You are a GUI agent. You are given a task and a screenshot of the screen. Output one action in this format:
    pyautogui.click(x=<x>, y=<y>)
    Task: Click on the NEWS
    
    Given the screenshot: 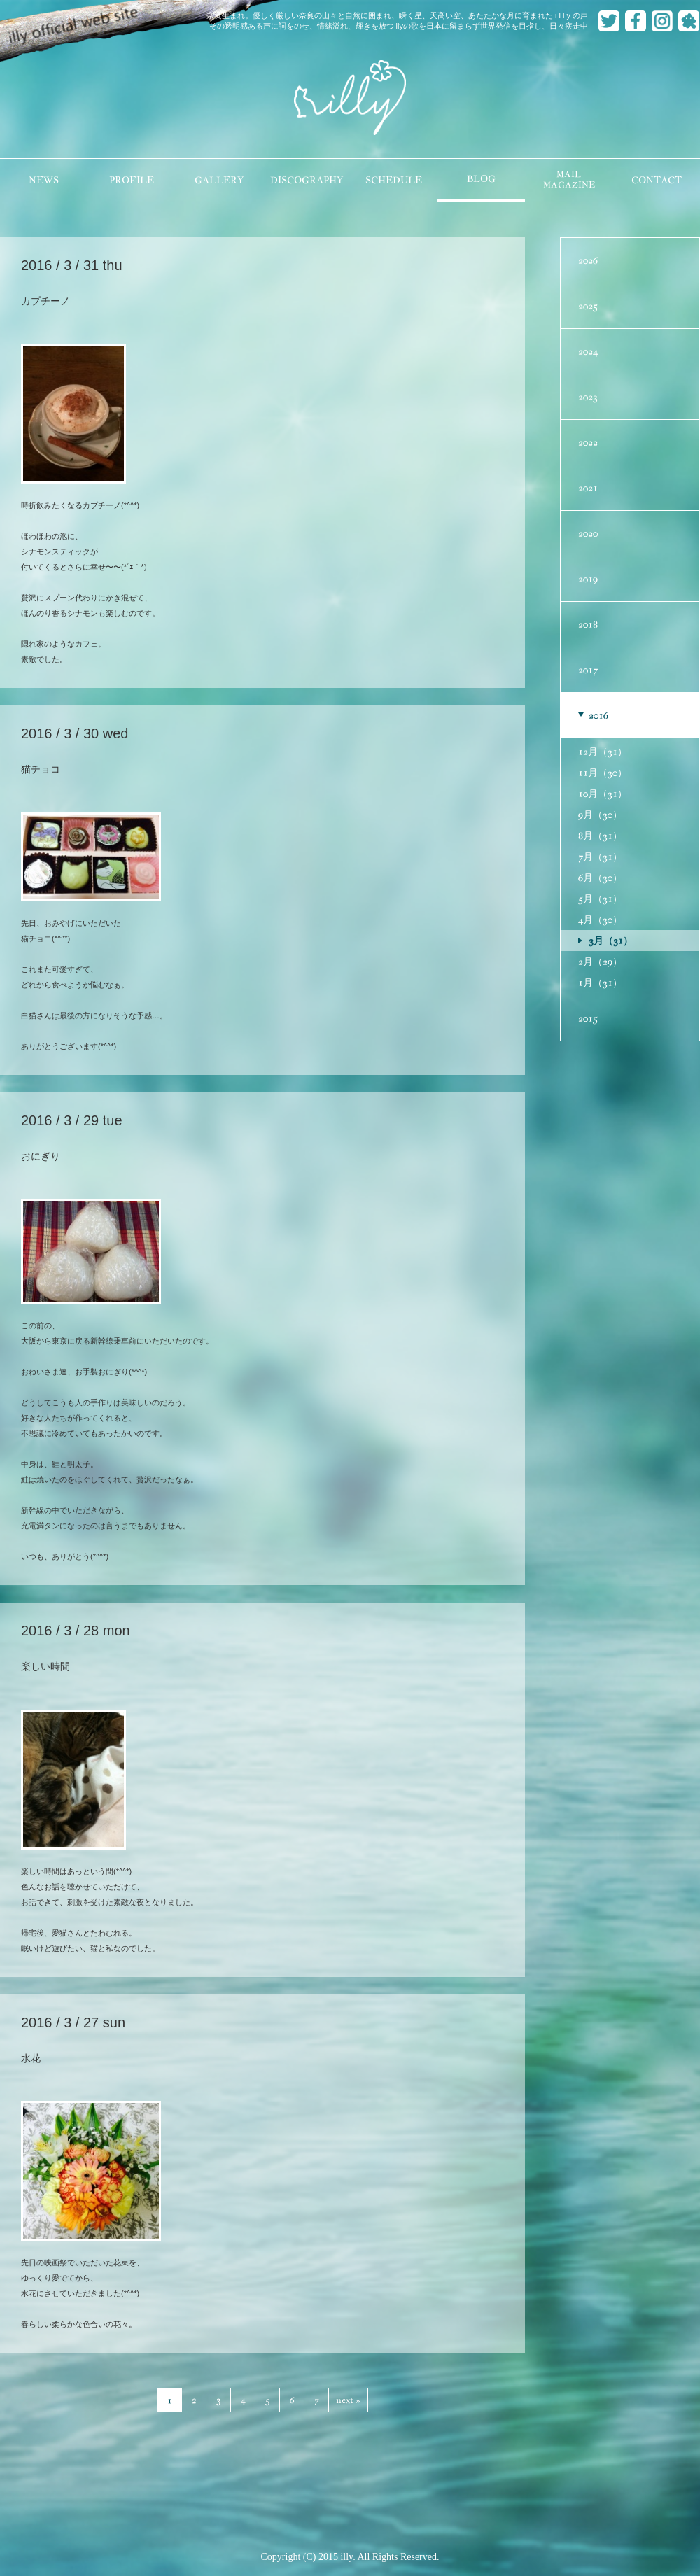 What is the action you would take?
    pyautogui.click(x=44, y=180)
    